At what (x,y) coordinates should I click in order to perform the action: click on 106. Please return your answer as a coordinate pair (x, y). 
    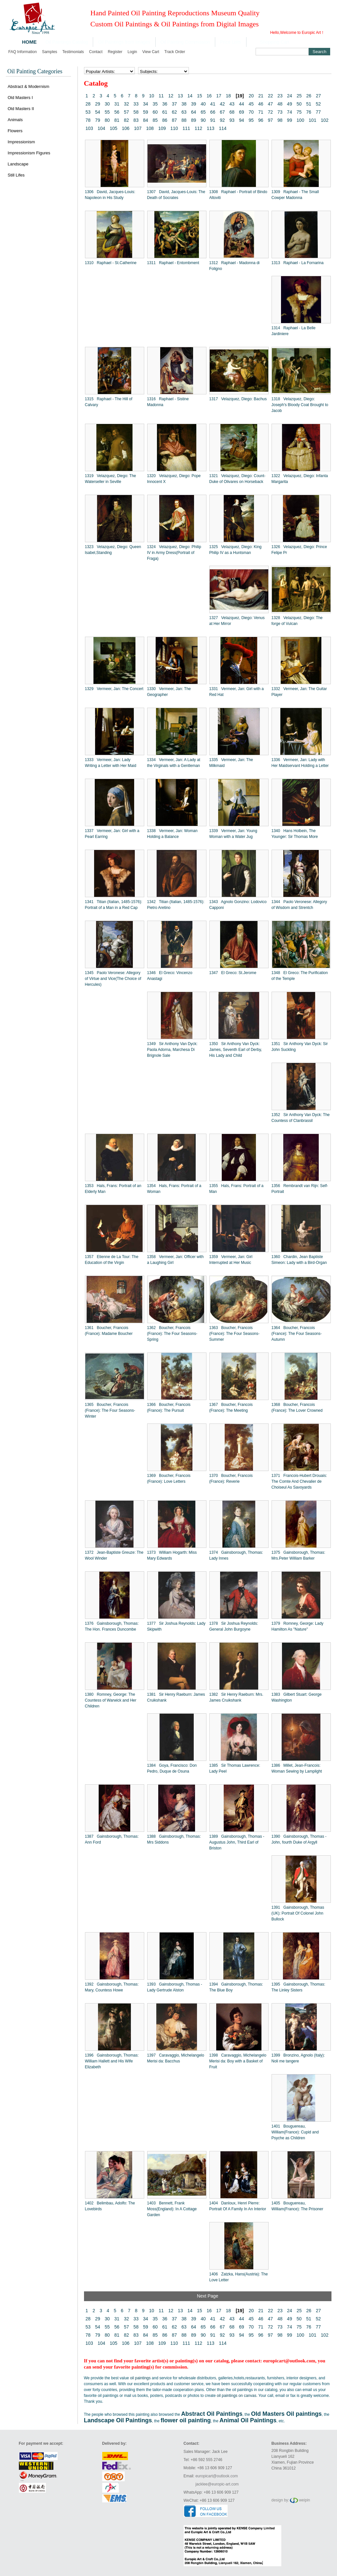
    Looking at the image, I should click on (125, 128).